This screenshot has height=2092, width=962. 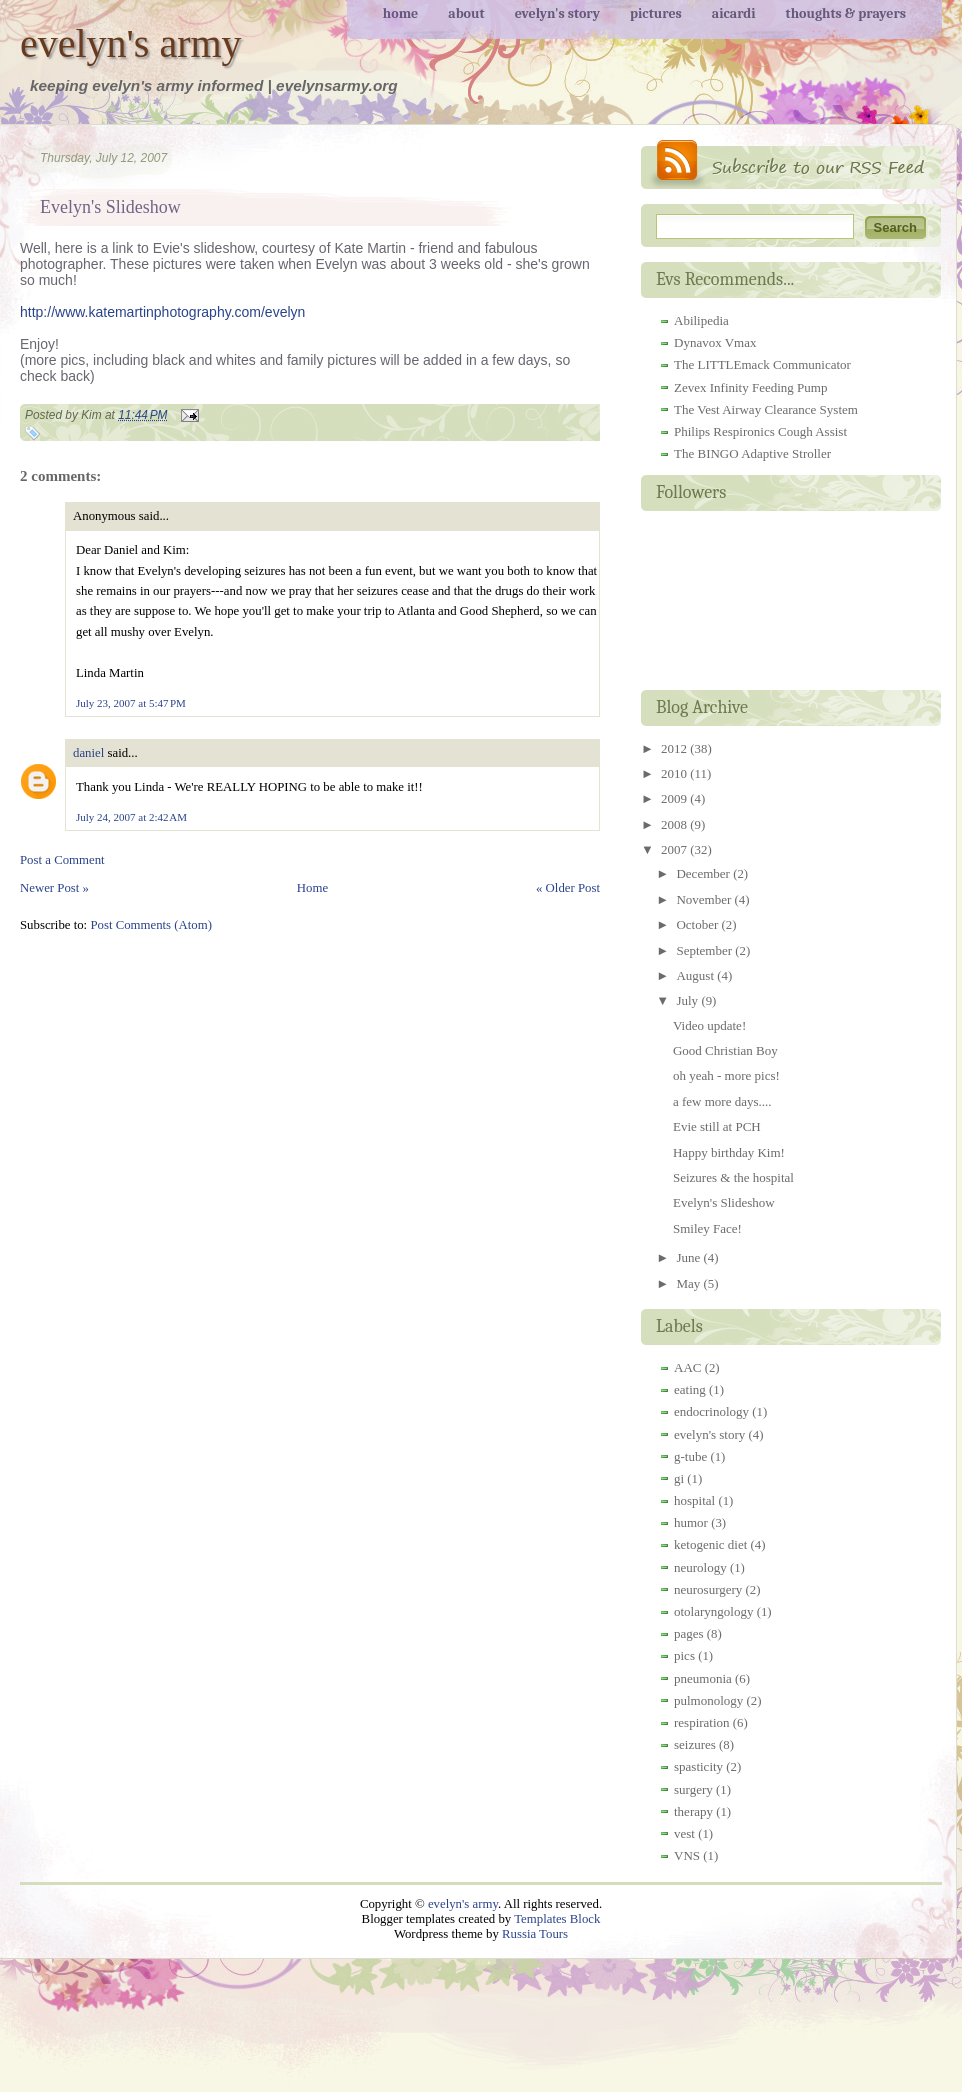 I want to click on July 24, 2007 at 2:42 AM, so click(x=131, y=817).